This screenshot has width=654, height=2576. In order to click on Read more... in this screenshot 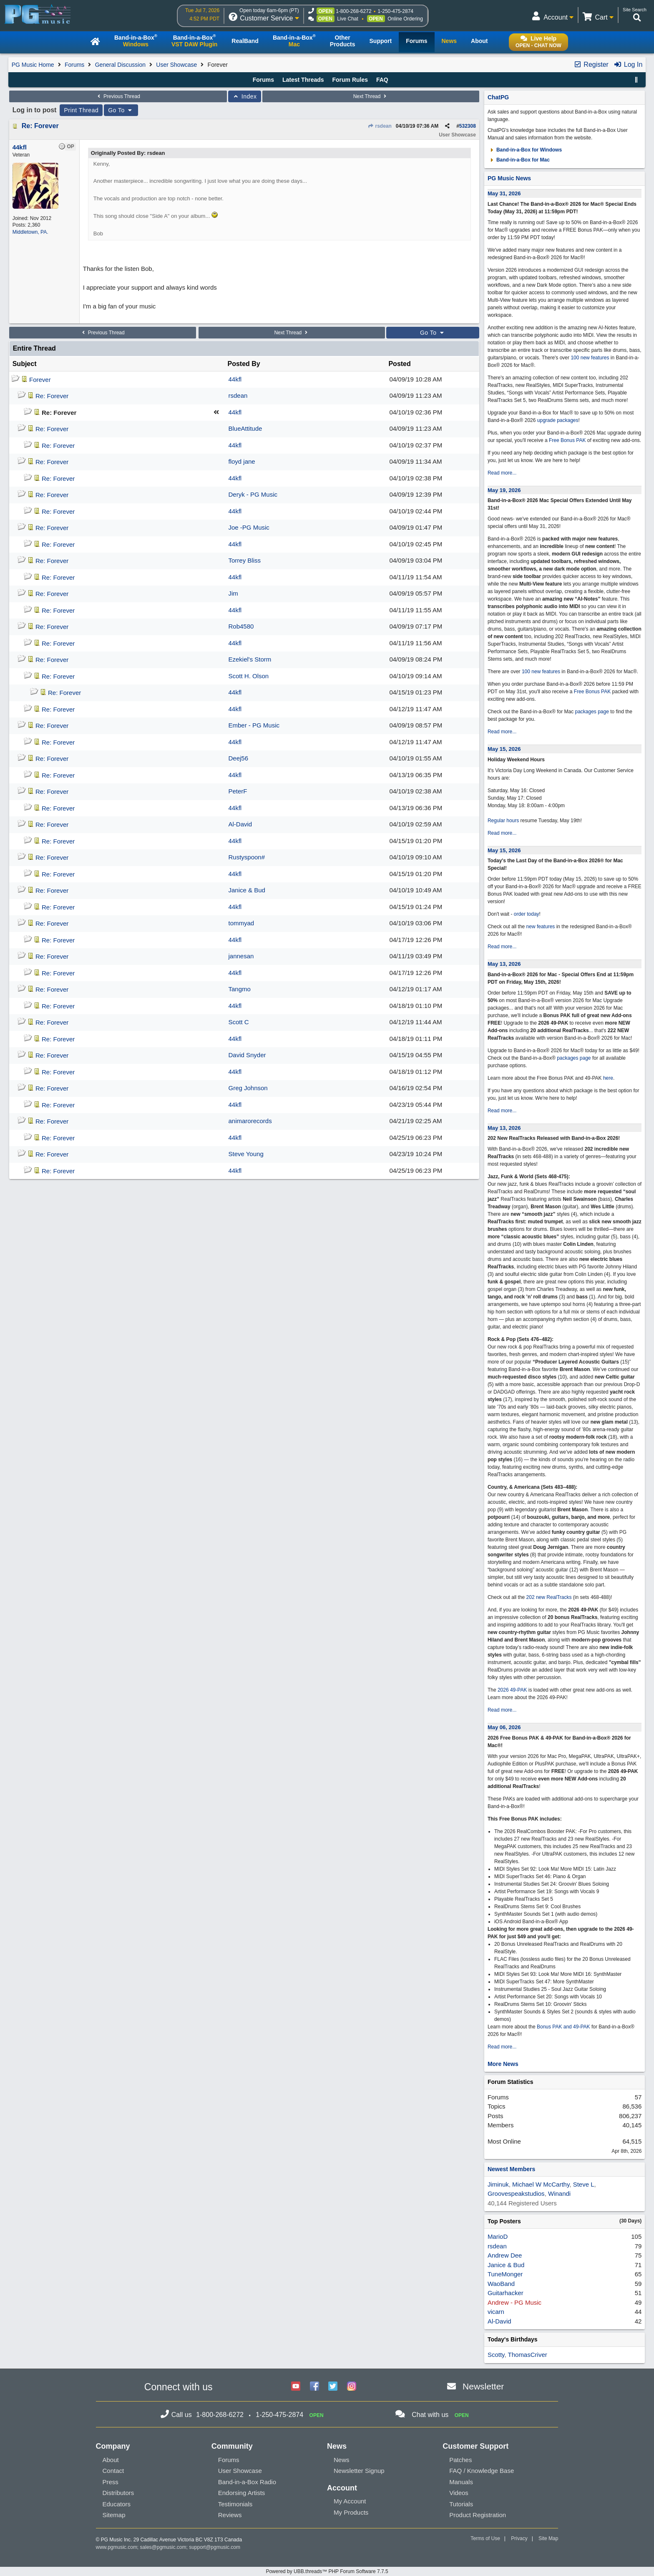, I will do `click(502, 473)`.